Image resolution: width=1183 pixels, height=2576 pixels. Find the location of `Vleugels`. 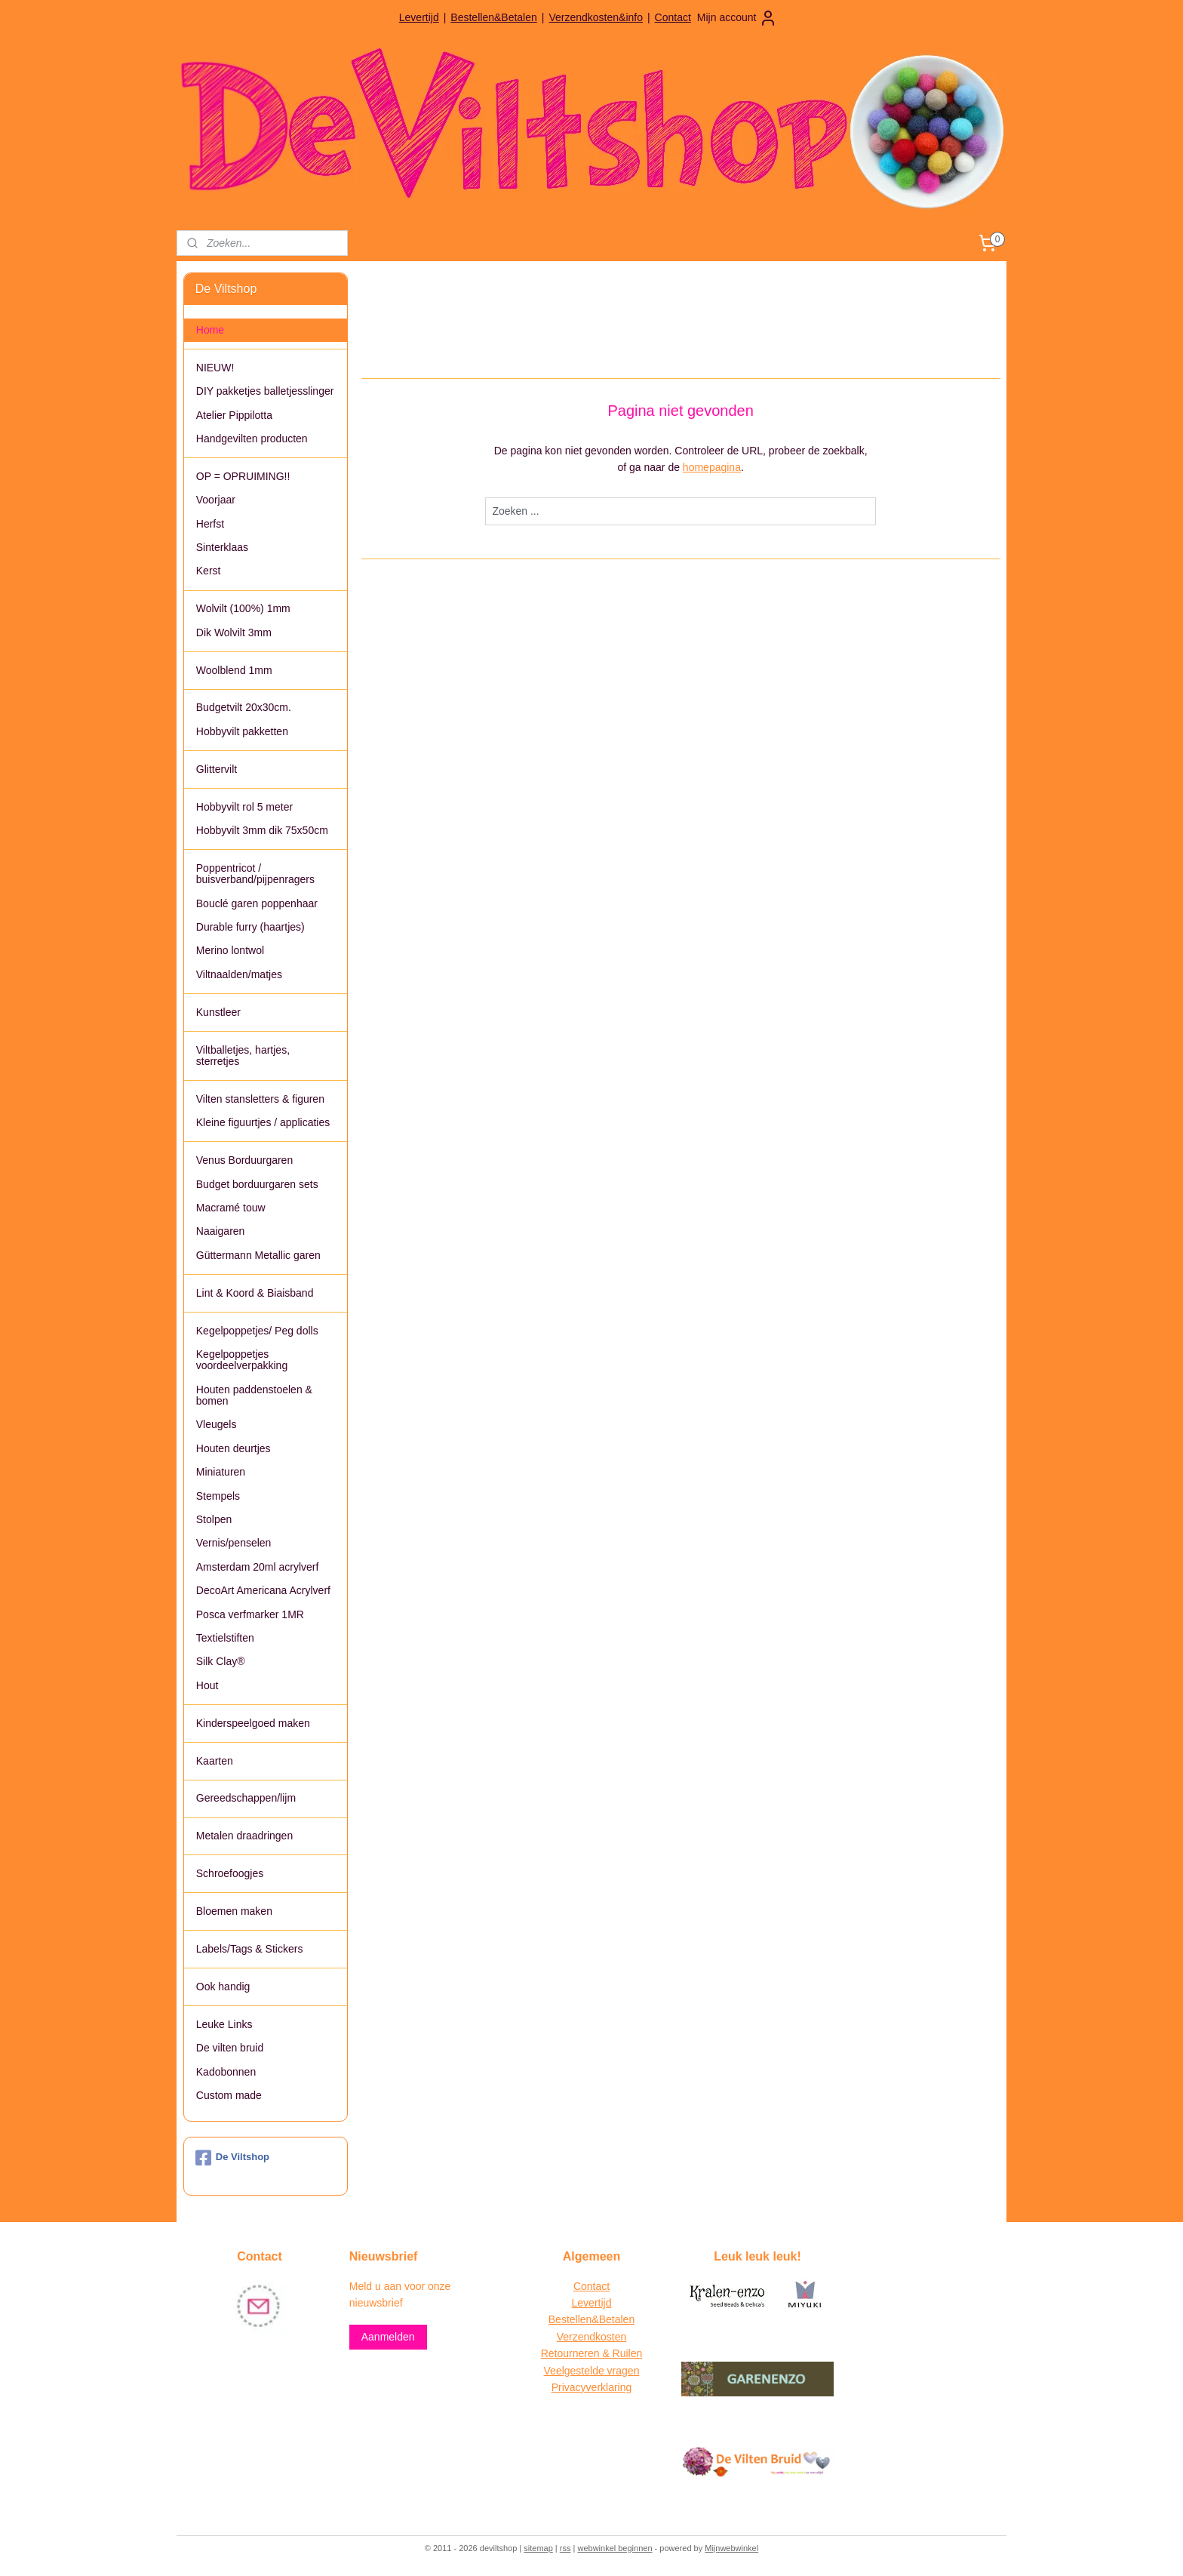

Vleugels is located at coordinates (216, 1424).